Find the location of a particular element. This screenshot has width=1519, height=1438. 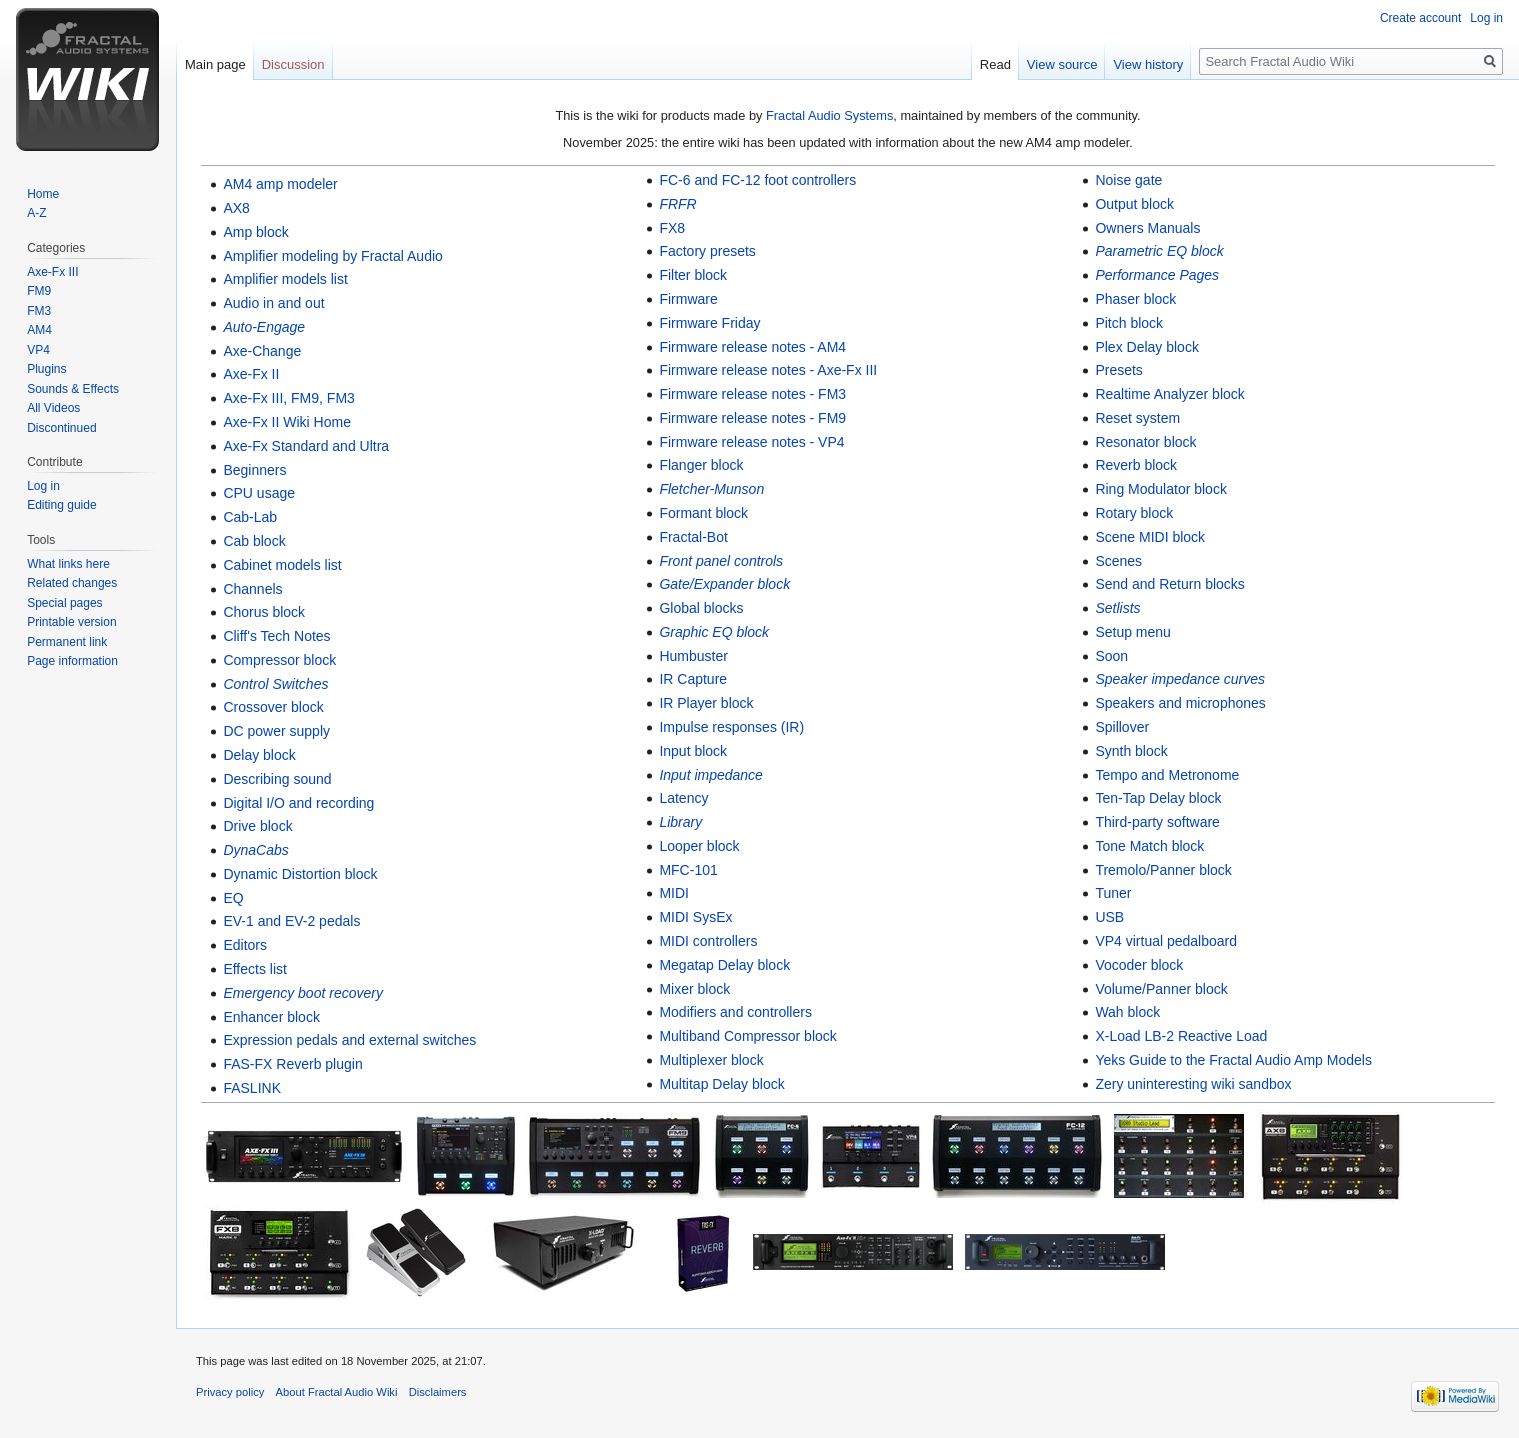

About Fractal Audio Wiki is located at coordinates (337, 1392).